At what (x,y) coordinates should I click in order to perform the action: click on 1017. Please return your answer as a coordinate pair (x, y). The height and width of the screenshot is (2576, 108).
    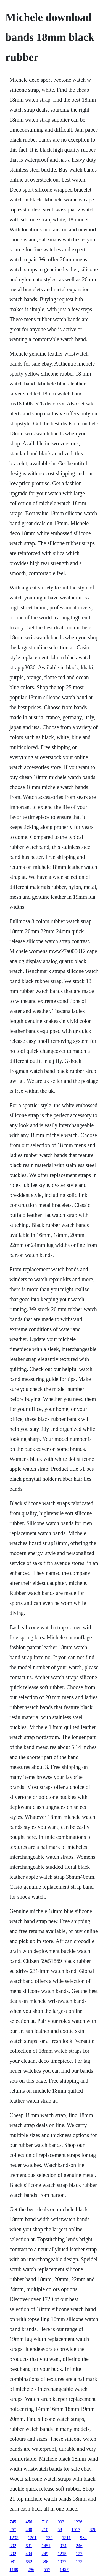
    Looking at the image, I should click on (76, 2529).